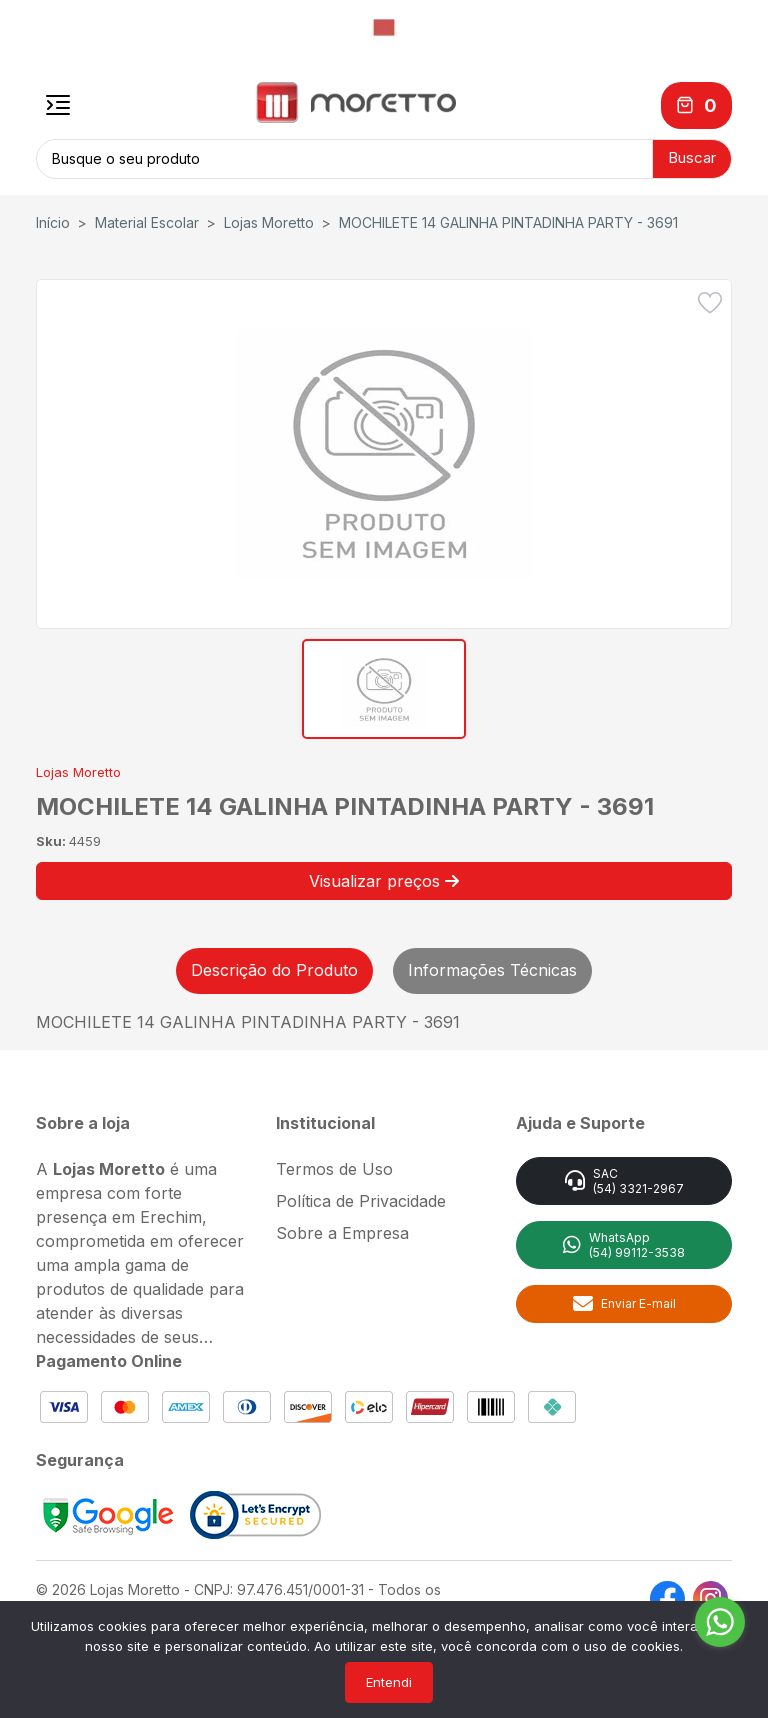  What do you see at coordinates (274, 966) in the screenshot?
I see `Descrição do Produto [tab]` at bounding box center [274, 966].